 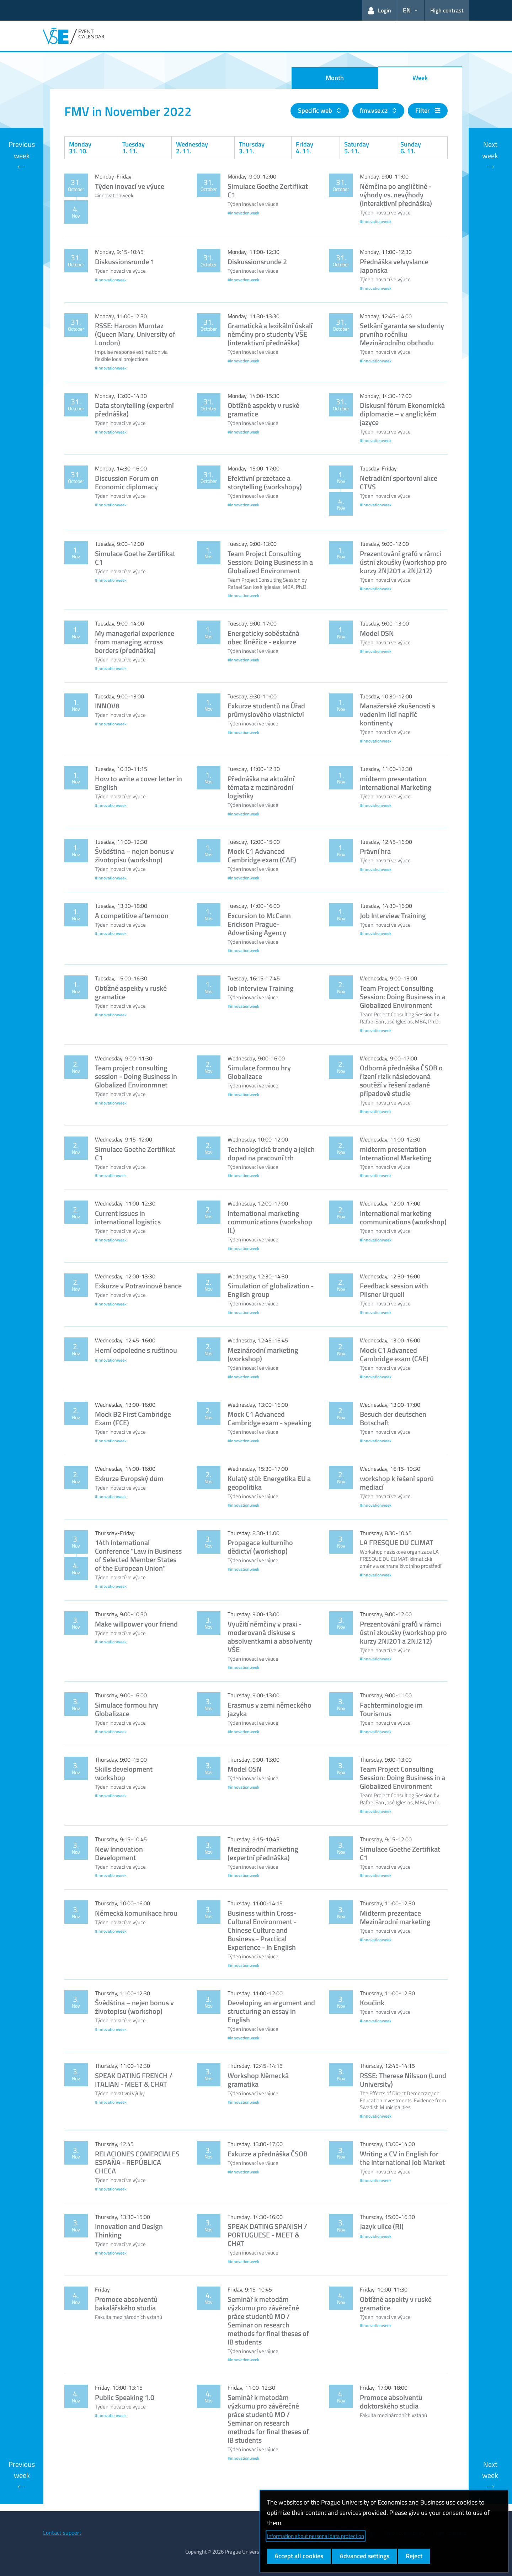 I want to click on Přednáška velvyslance Japonska, so click(x=394, y=266).